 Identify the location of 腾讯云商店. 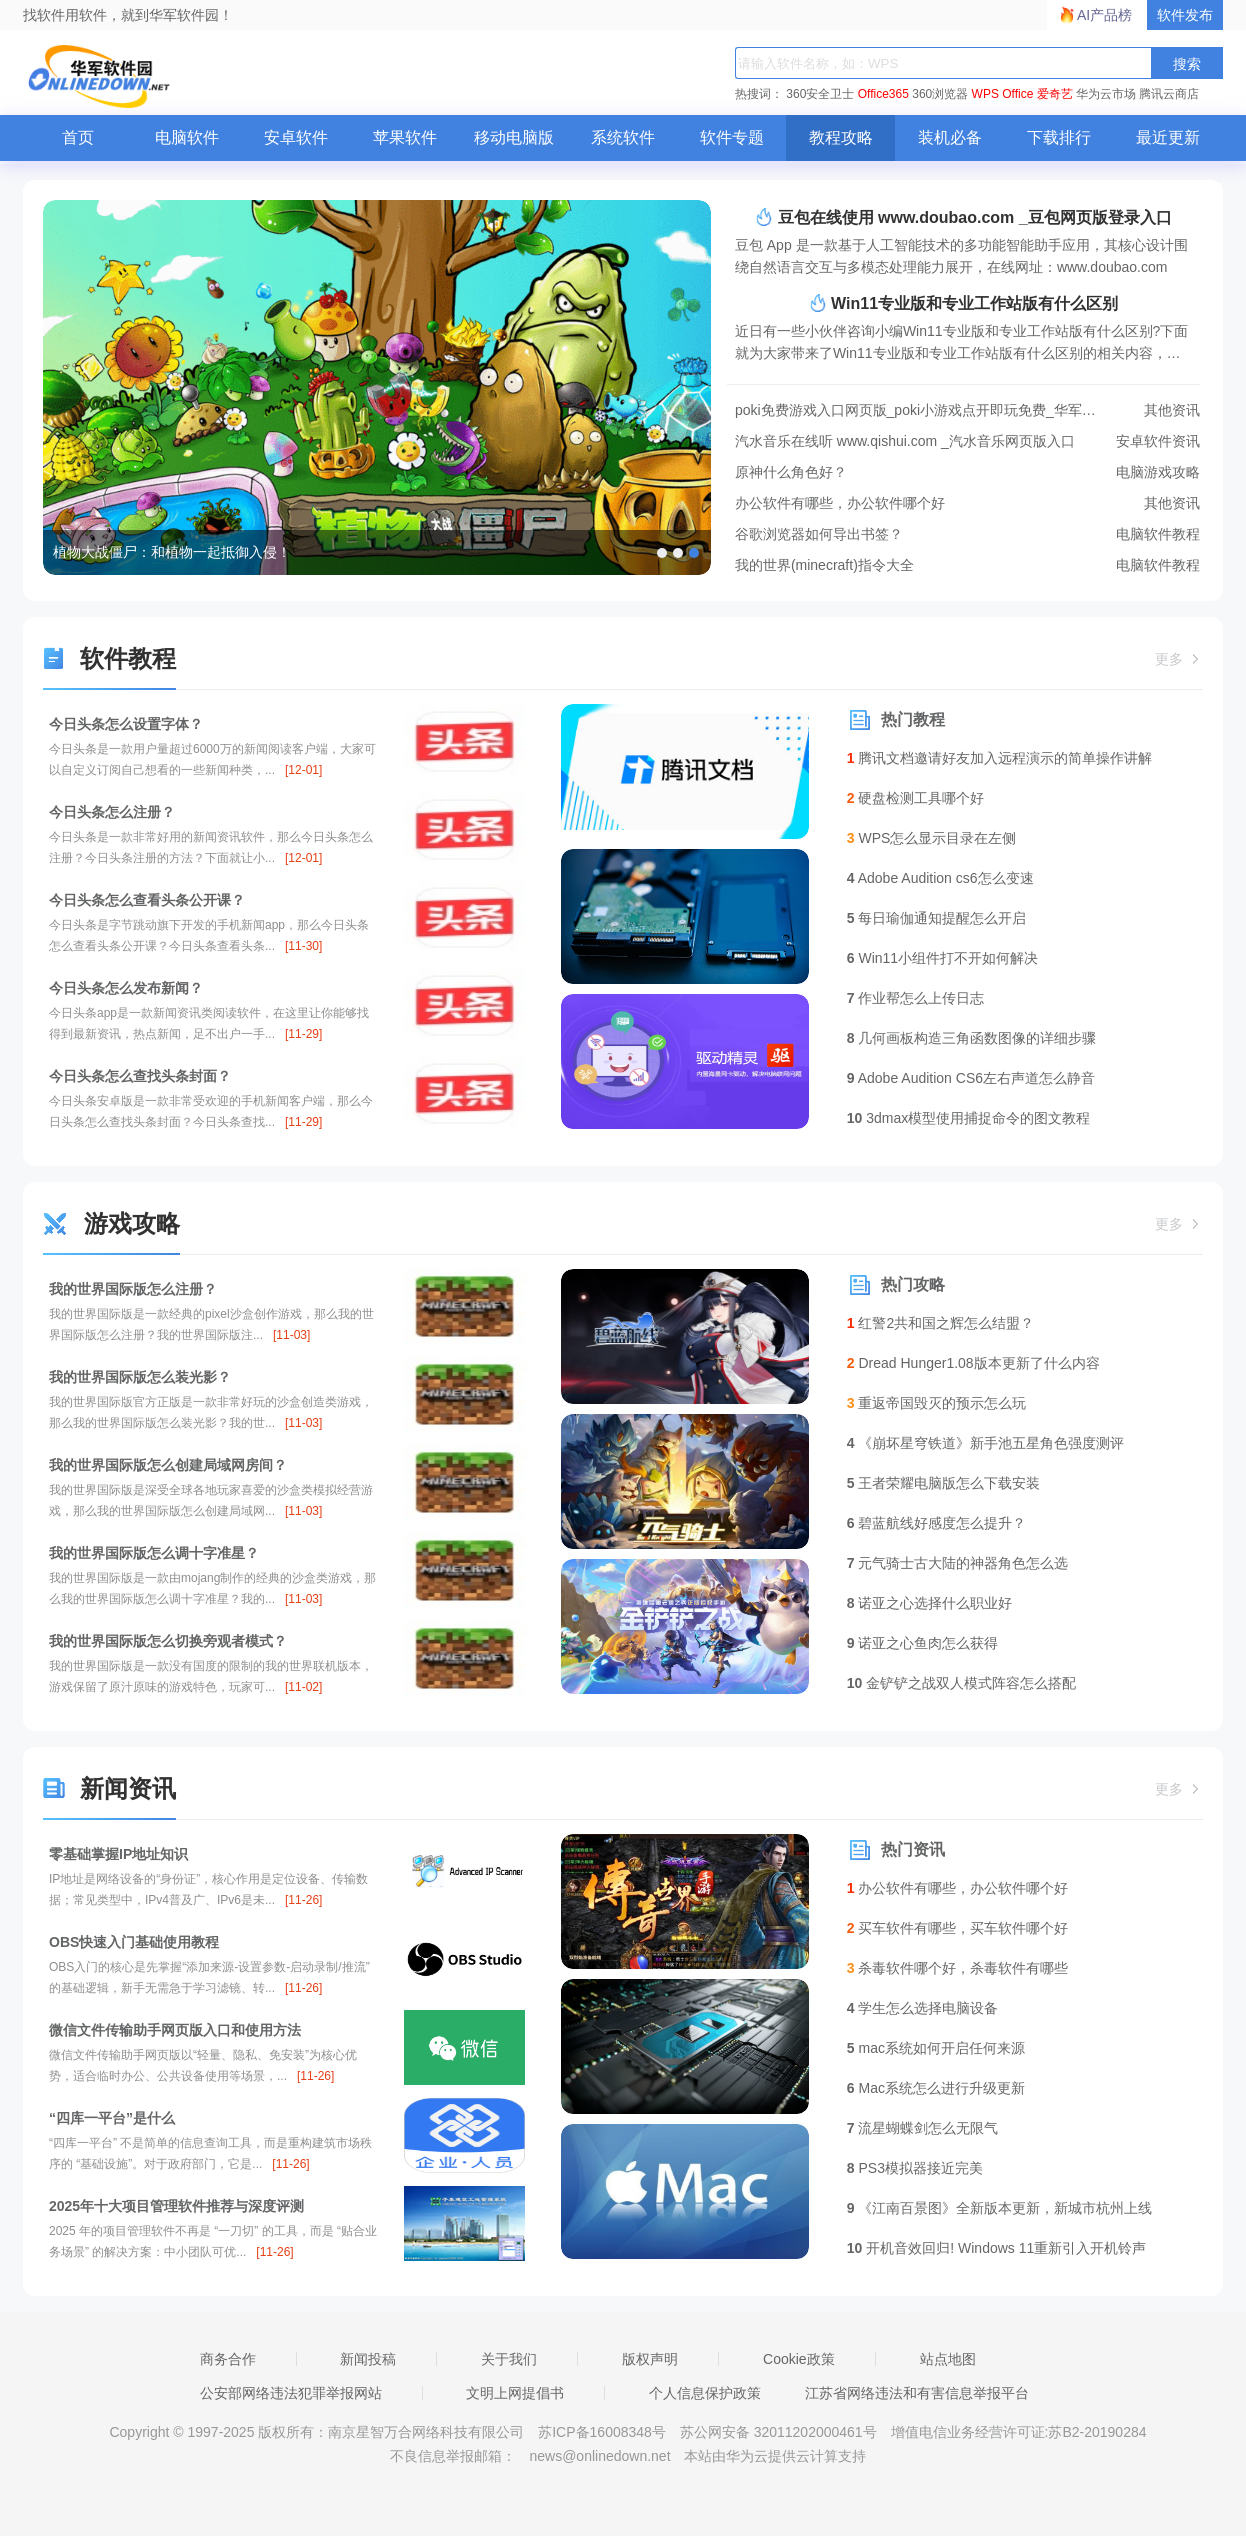
(1169, 94).